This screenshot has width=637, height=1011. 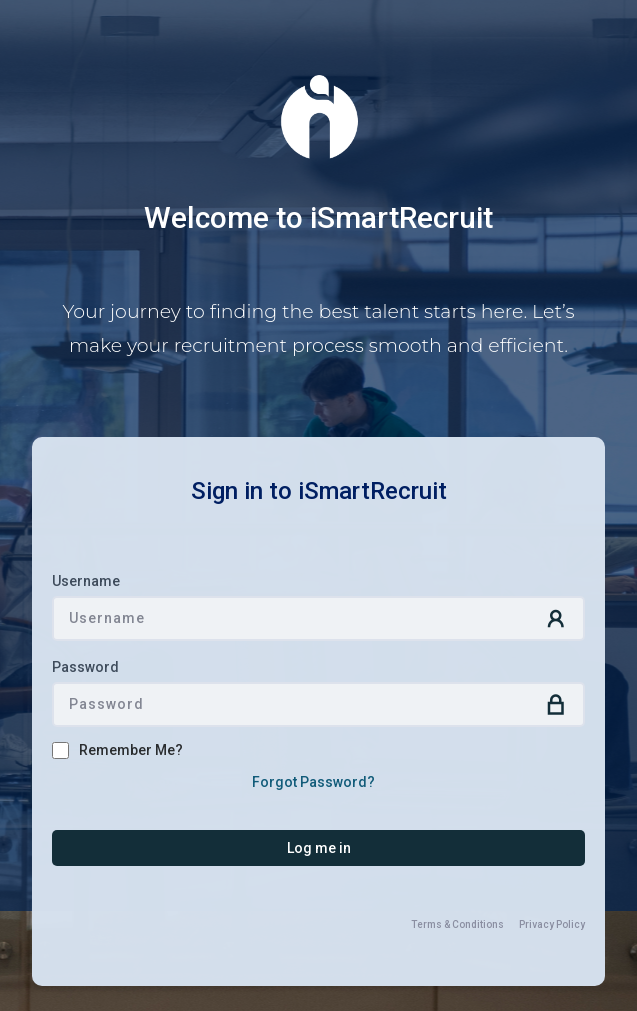 What do you see at coordinates (318, 618) in the screenshot?
I see `[textbox]` at bounding box center [318, 618].